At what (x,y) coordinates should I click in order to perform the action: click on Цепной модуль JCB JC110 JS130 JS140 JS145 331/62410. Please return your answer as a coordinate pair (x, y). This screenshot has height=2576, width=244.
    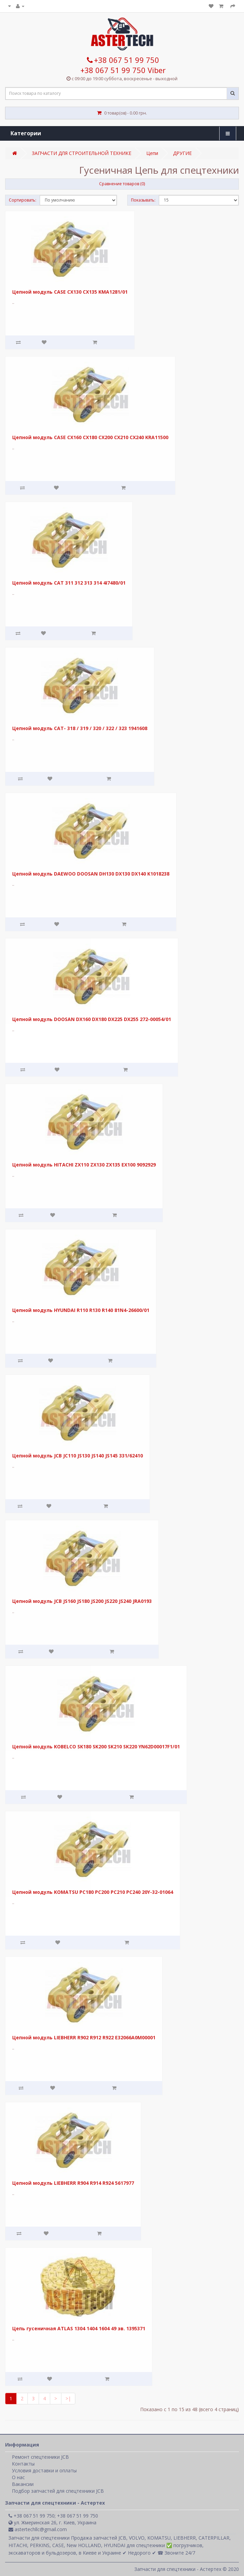
    Looking at the image, I should click on (77, 1455).